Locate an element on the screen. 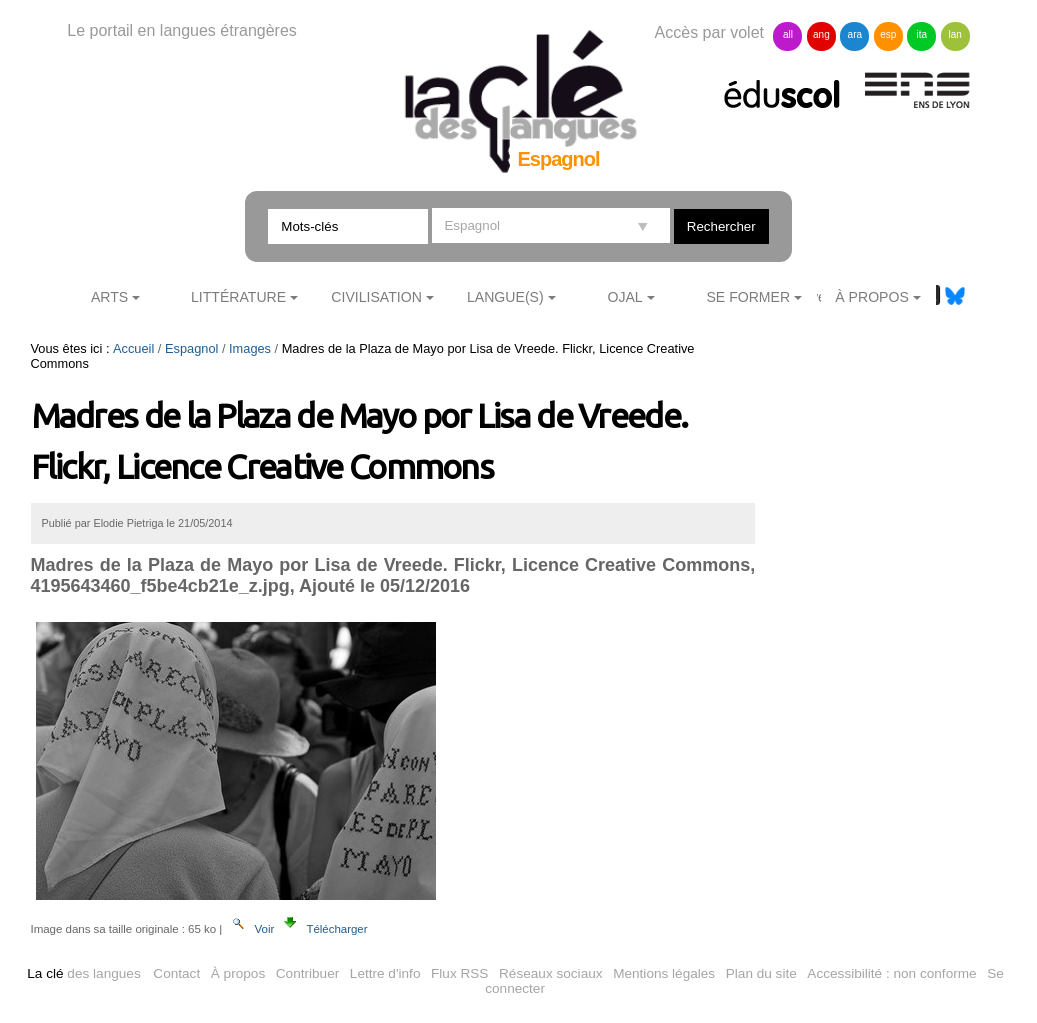 The image size is (1037, 1023). ara is located at coordinates (855, 34).